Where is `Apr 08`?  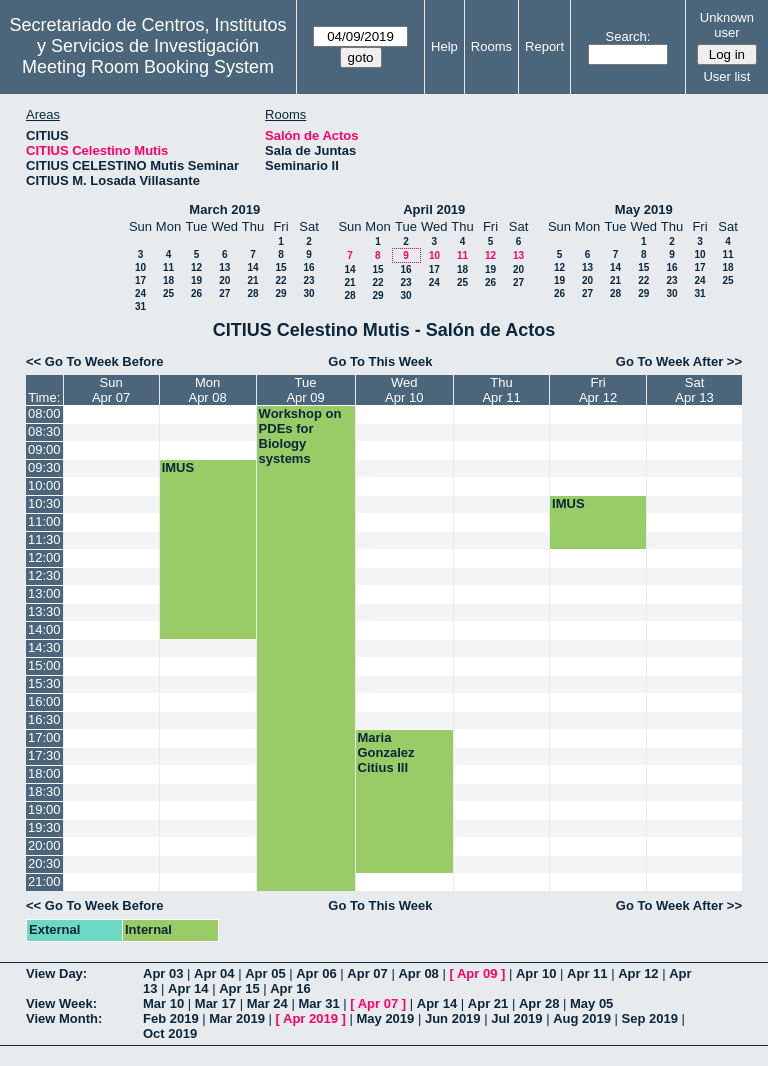
Apr 08 is located at coordinates (418, 973).